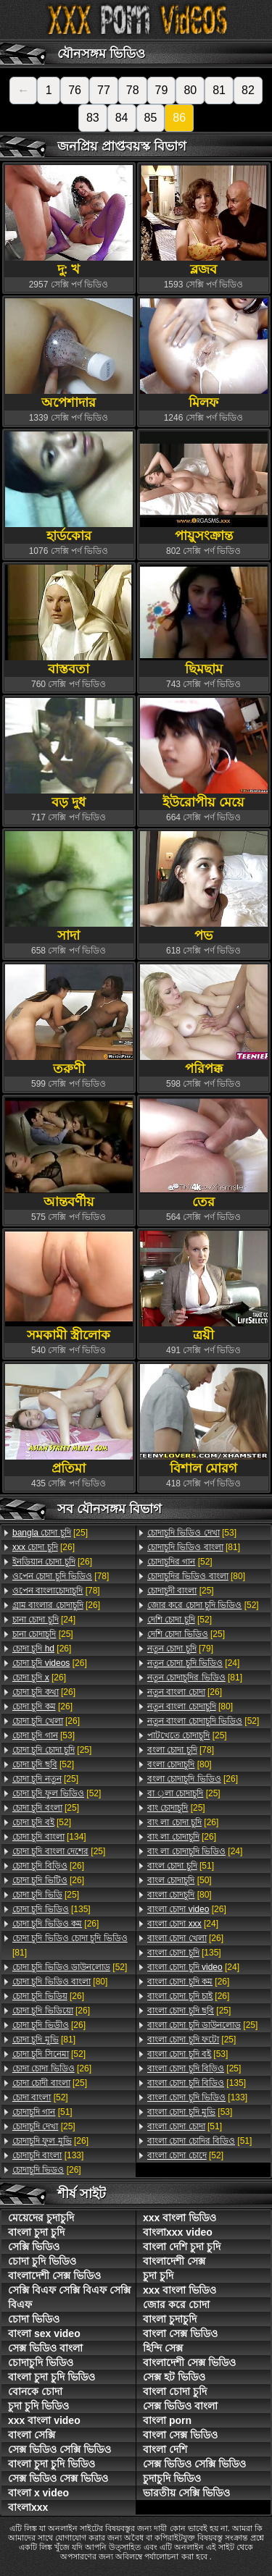  What do you see at coordinates (204, 620) in the screenshot?
I see `ছিমছাম` at bounding box center [204, 620].